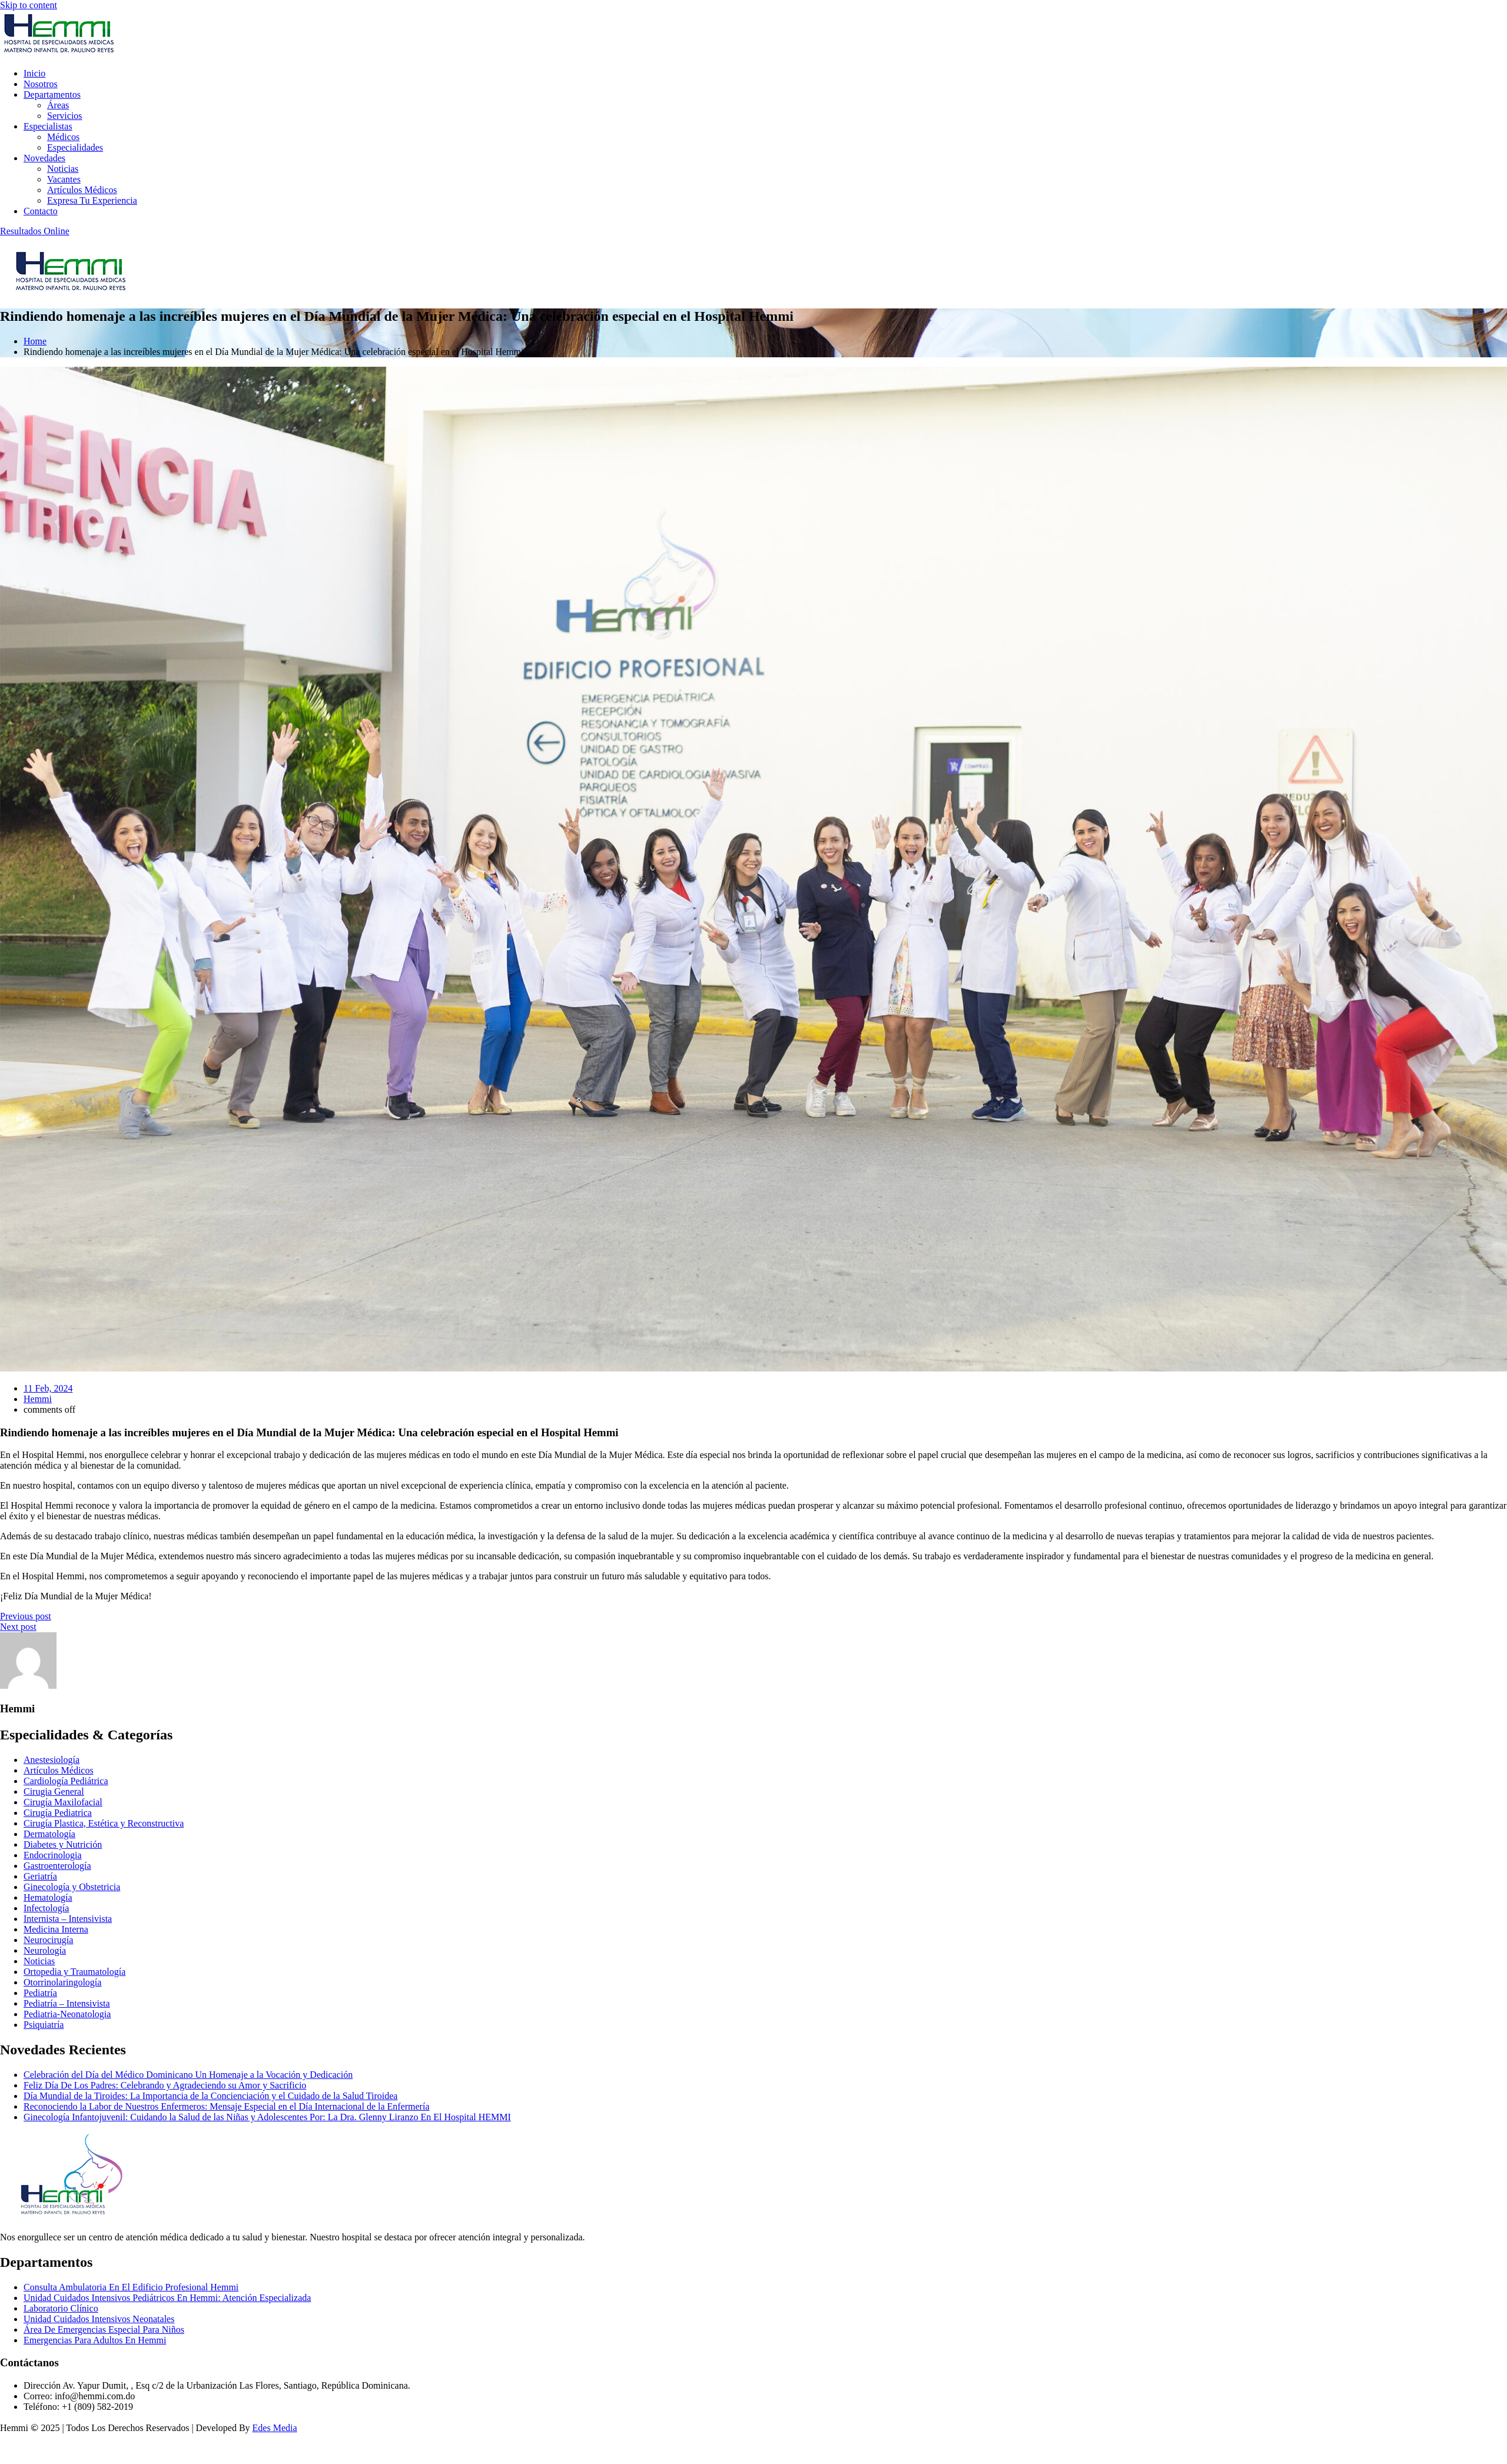 The image size is (1507, 2464). What do you see at coordinates (67, 2014) in the screenshot?
I see `Pediatria-Neonatologia` at bounding box center [67, 2014].